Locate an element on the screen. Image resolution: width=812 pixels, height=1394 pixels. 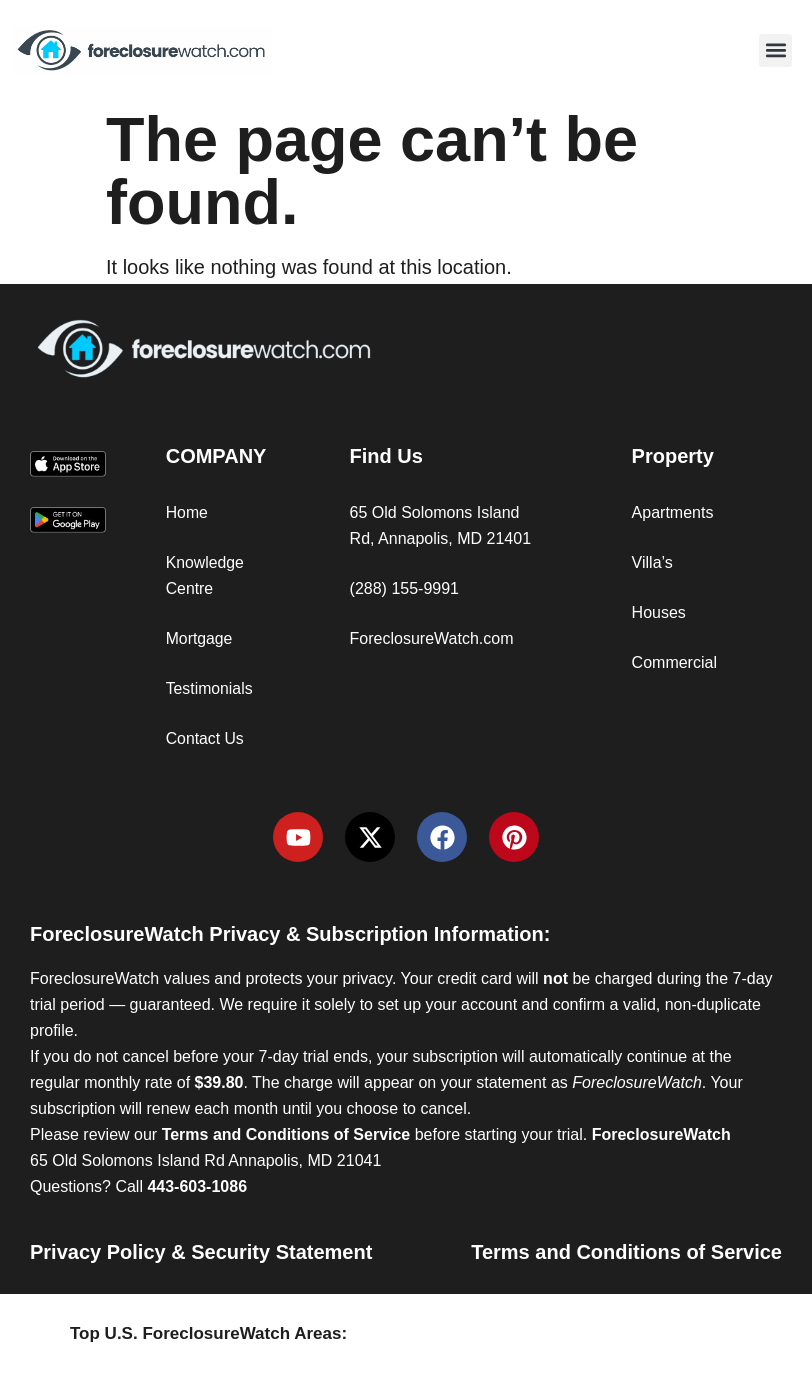
Mortgage is located at coordinates (200, 638).